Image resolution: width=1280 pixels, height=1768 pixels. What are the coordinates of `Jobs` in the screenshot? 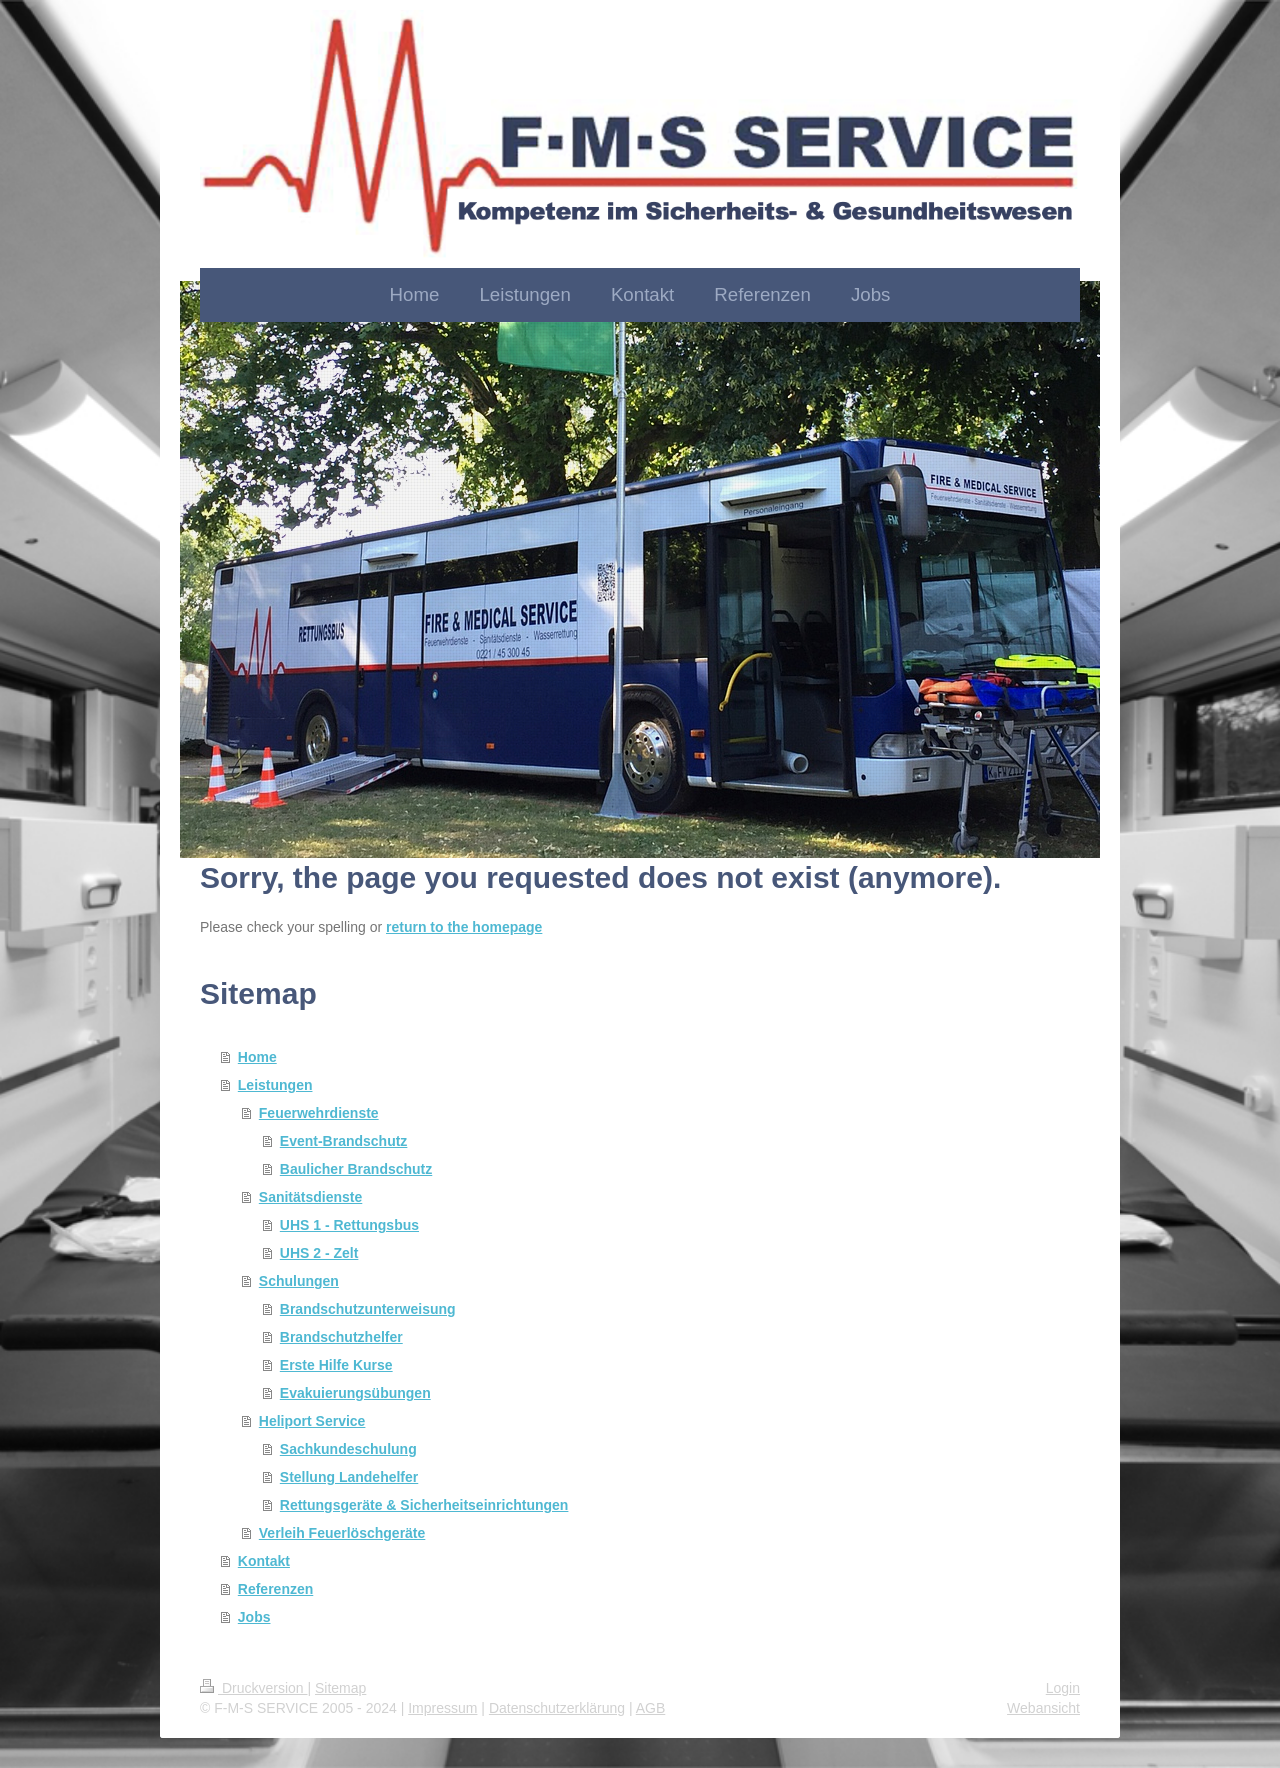 It's located at (254, 1617).